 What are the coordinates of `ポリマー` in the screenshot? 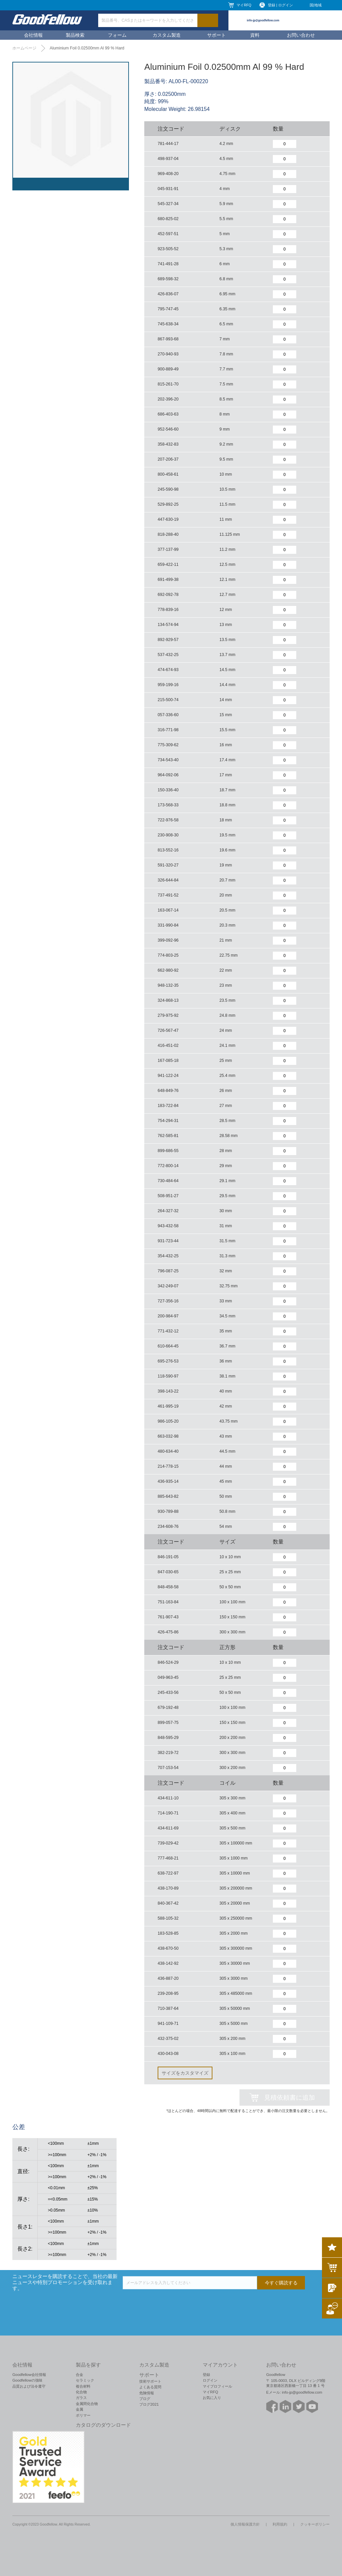 It's located at (83, 2415).